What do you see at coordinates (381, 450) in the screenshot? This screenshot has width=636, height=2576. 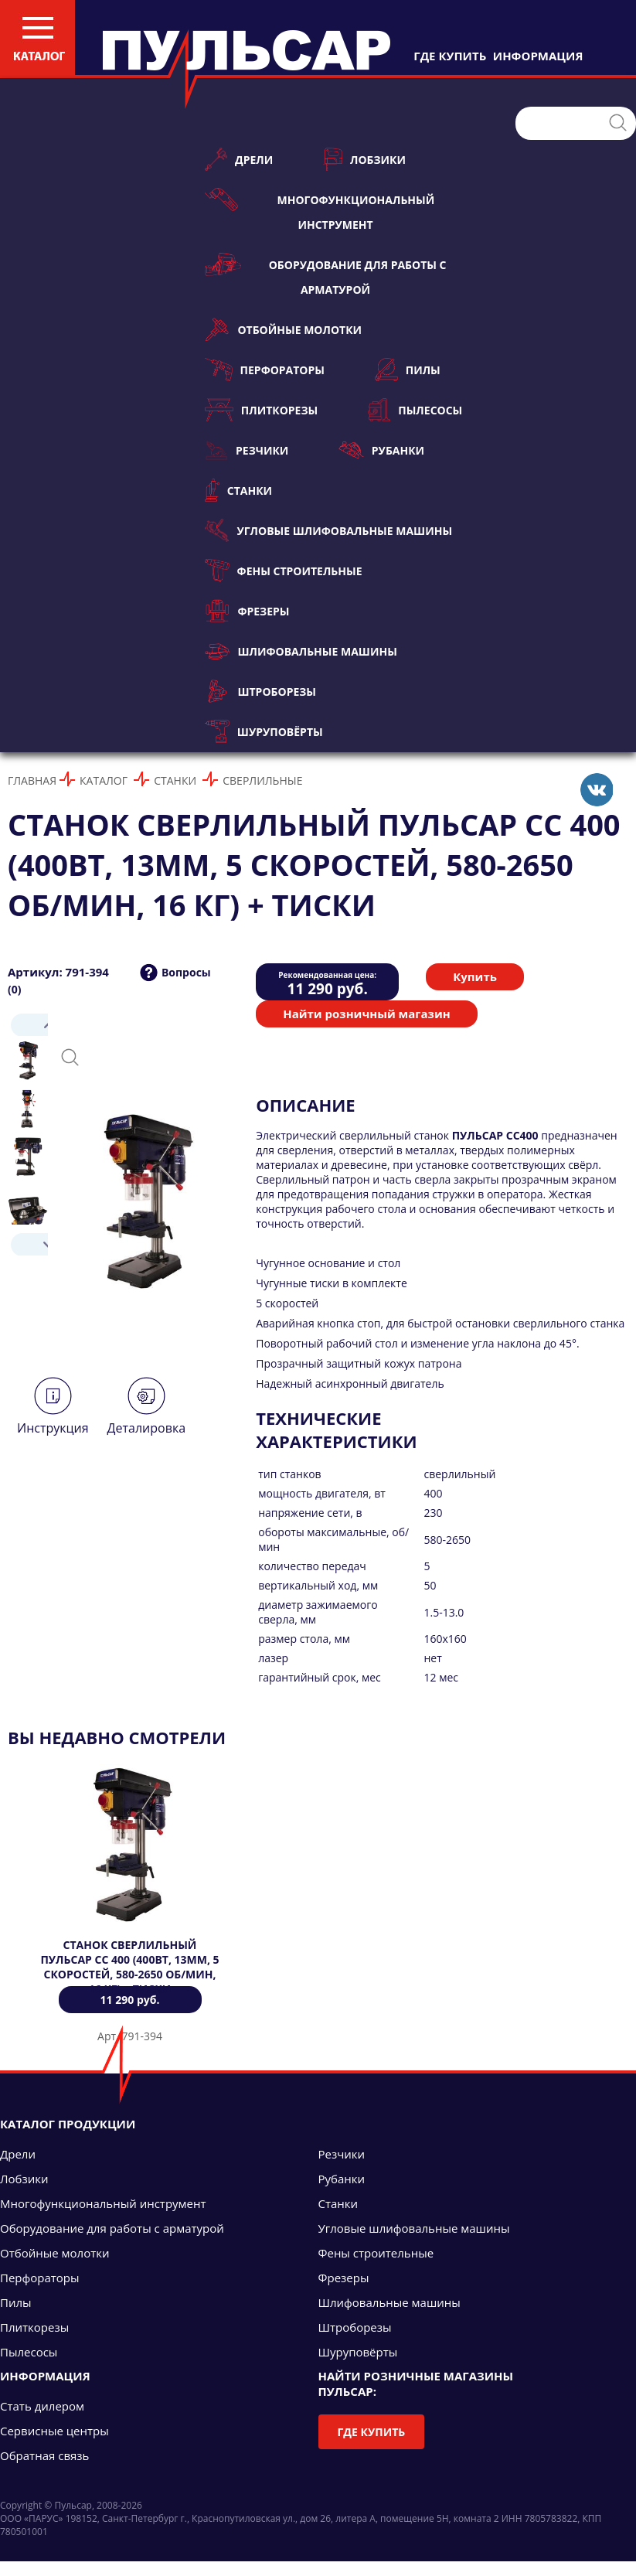 I see `Рубанки` at bounding box center [381, 450].